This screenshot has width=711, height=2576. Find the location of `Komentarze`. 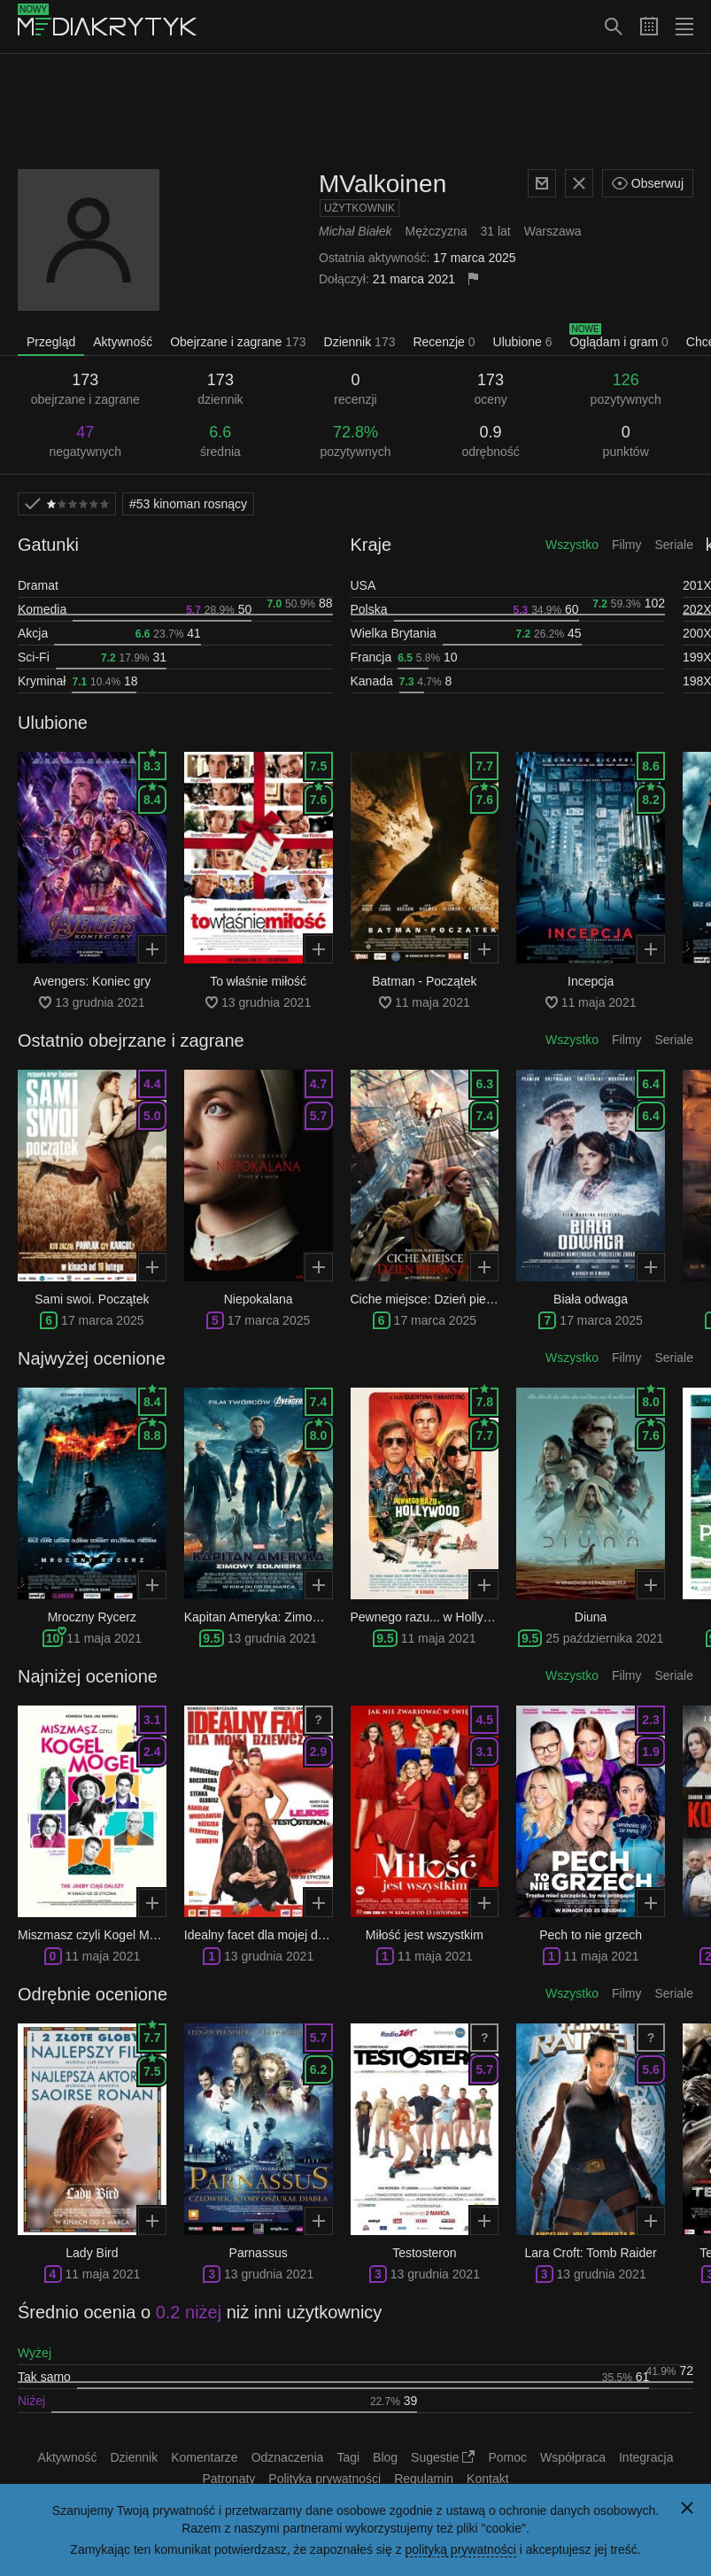

Komentarze is located at coordinates (204, 2457).